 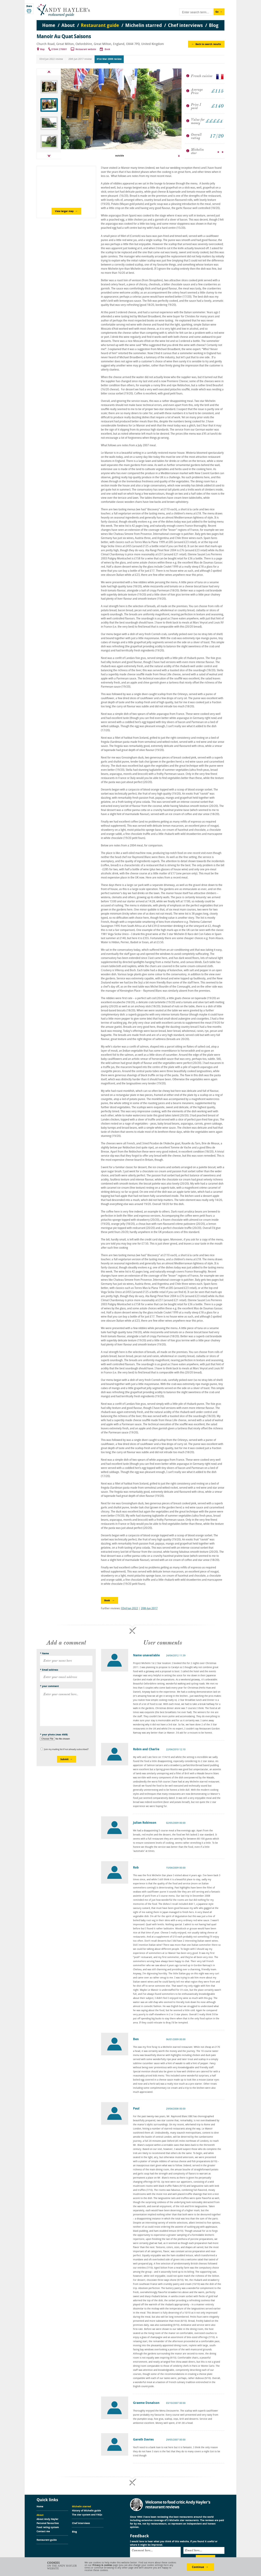 I want to click on Back to search results, so click(x=208, y=44).